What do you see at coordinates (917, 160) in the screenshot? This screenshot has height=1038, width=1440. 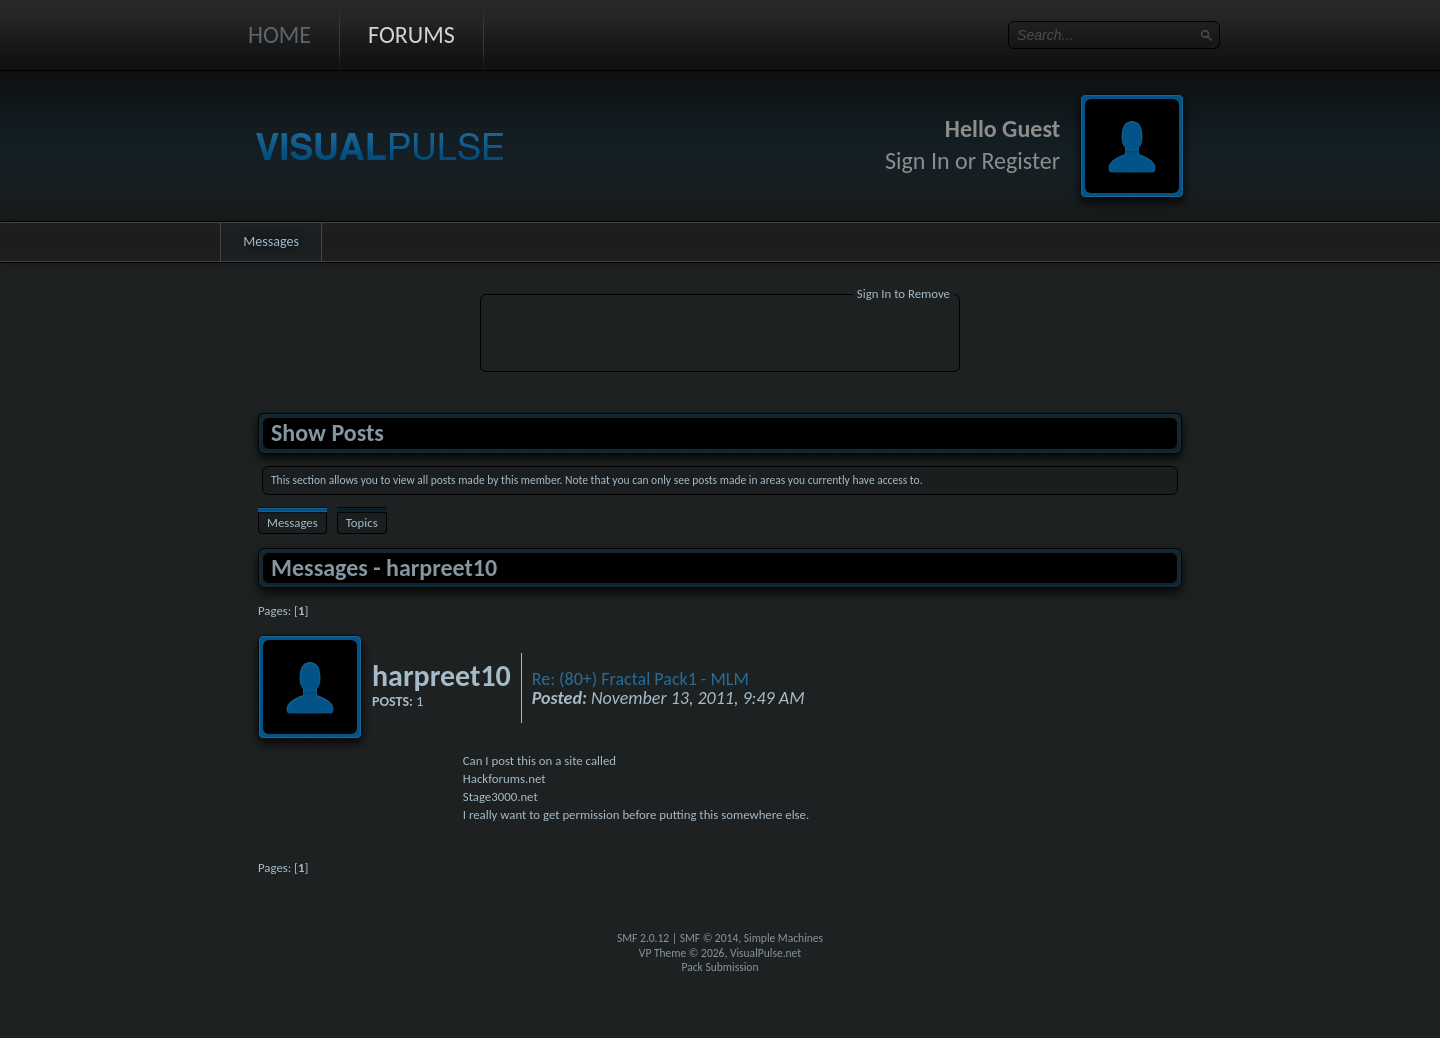 I see `Sign In` at bounding box center [917, 160].